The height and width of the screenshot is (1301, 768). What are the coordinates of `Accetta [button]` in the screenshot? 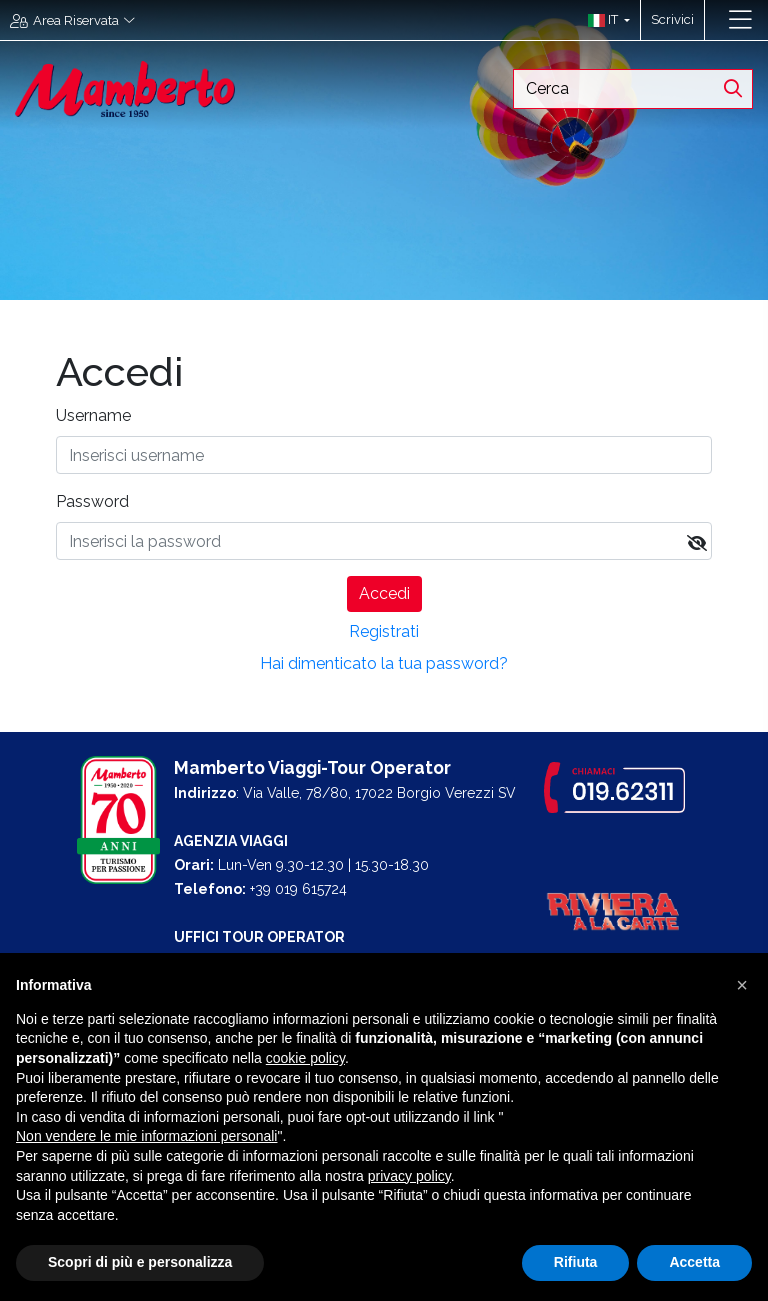 It's located at (694, 1262).